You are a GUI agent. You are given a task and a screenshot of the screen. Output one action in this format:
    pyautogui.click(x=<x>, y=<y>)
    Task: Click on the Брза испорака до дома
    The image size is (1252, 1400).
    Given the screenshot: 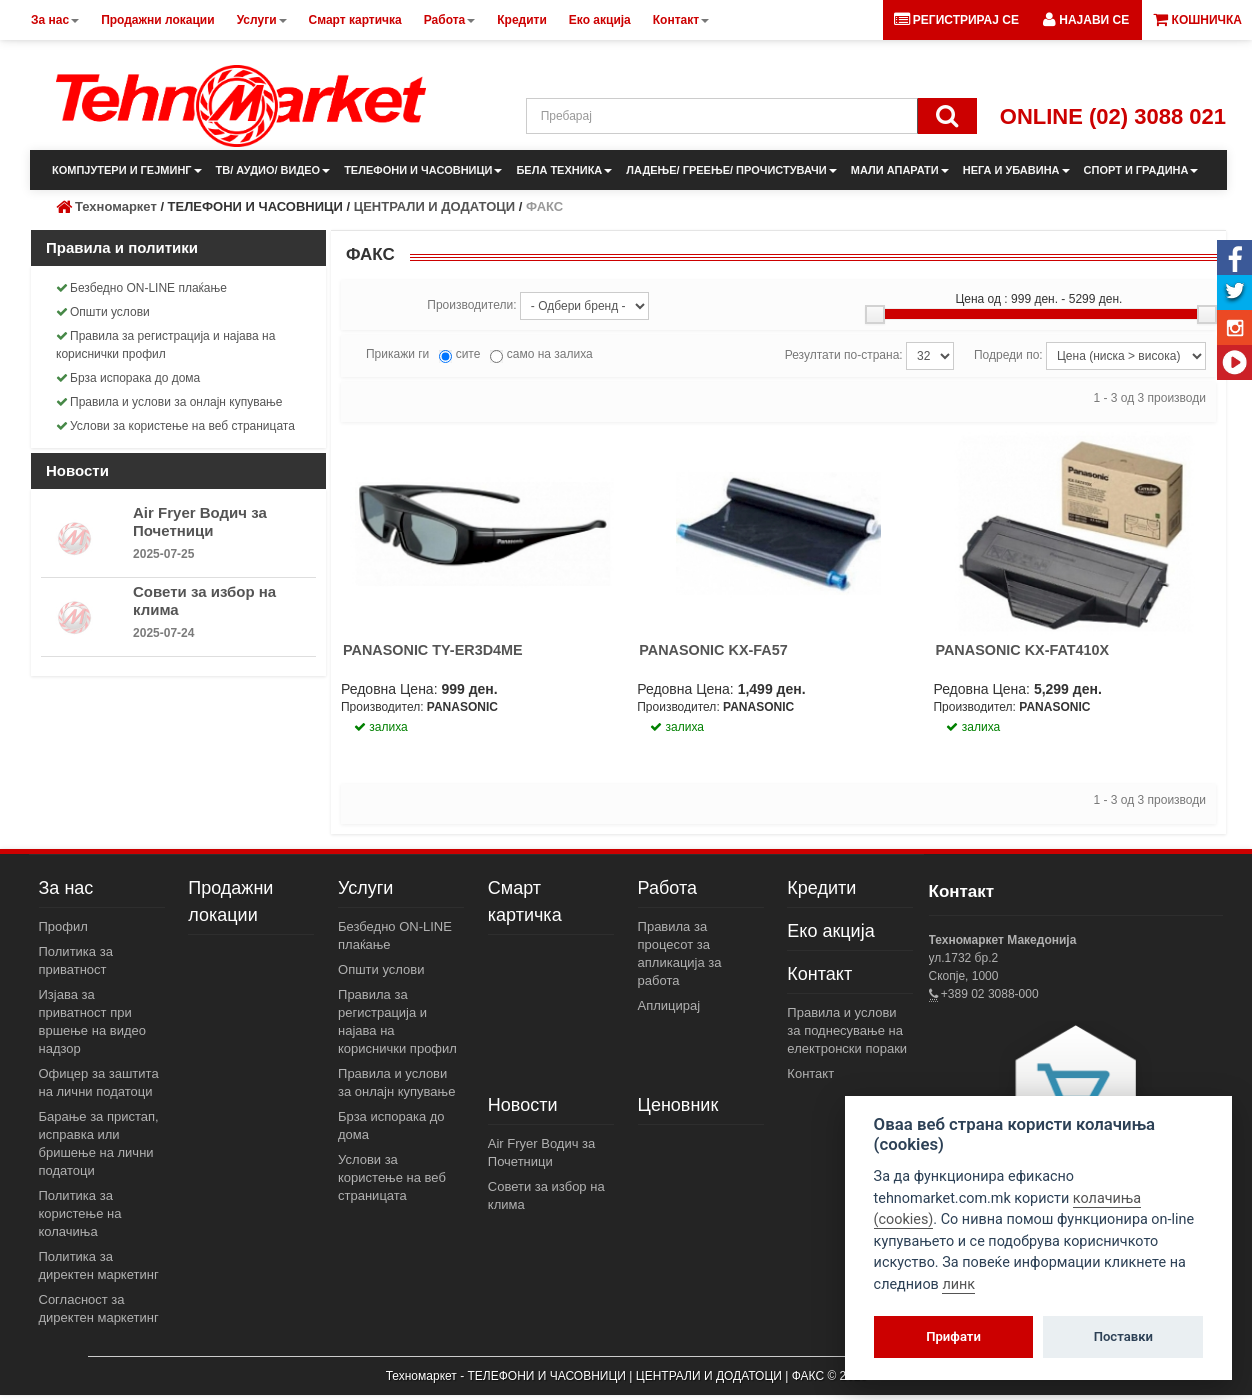 What is the action you would take?
    pyautogui.click(x=128, y=378)
    